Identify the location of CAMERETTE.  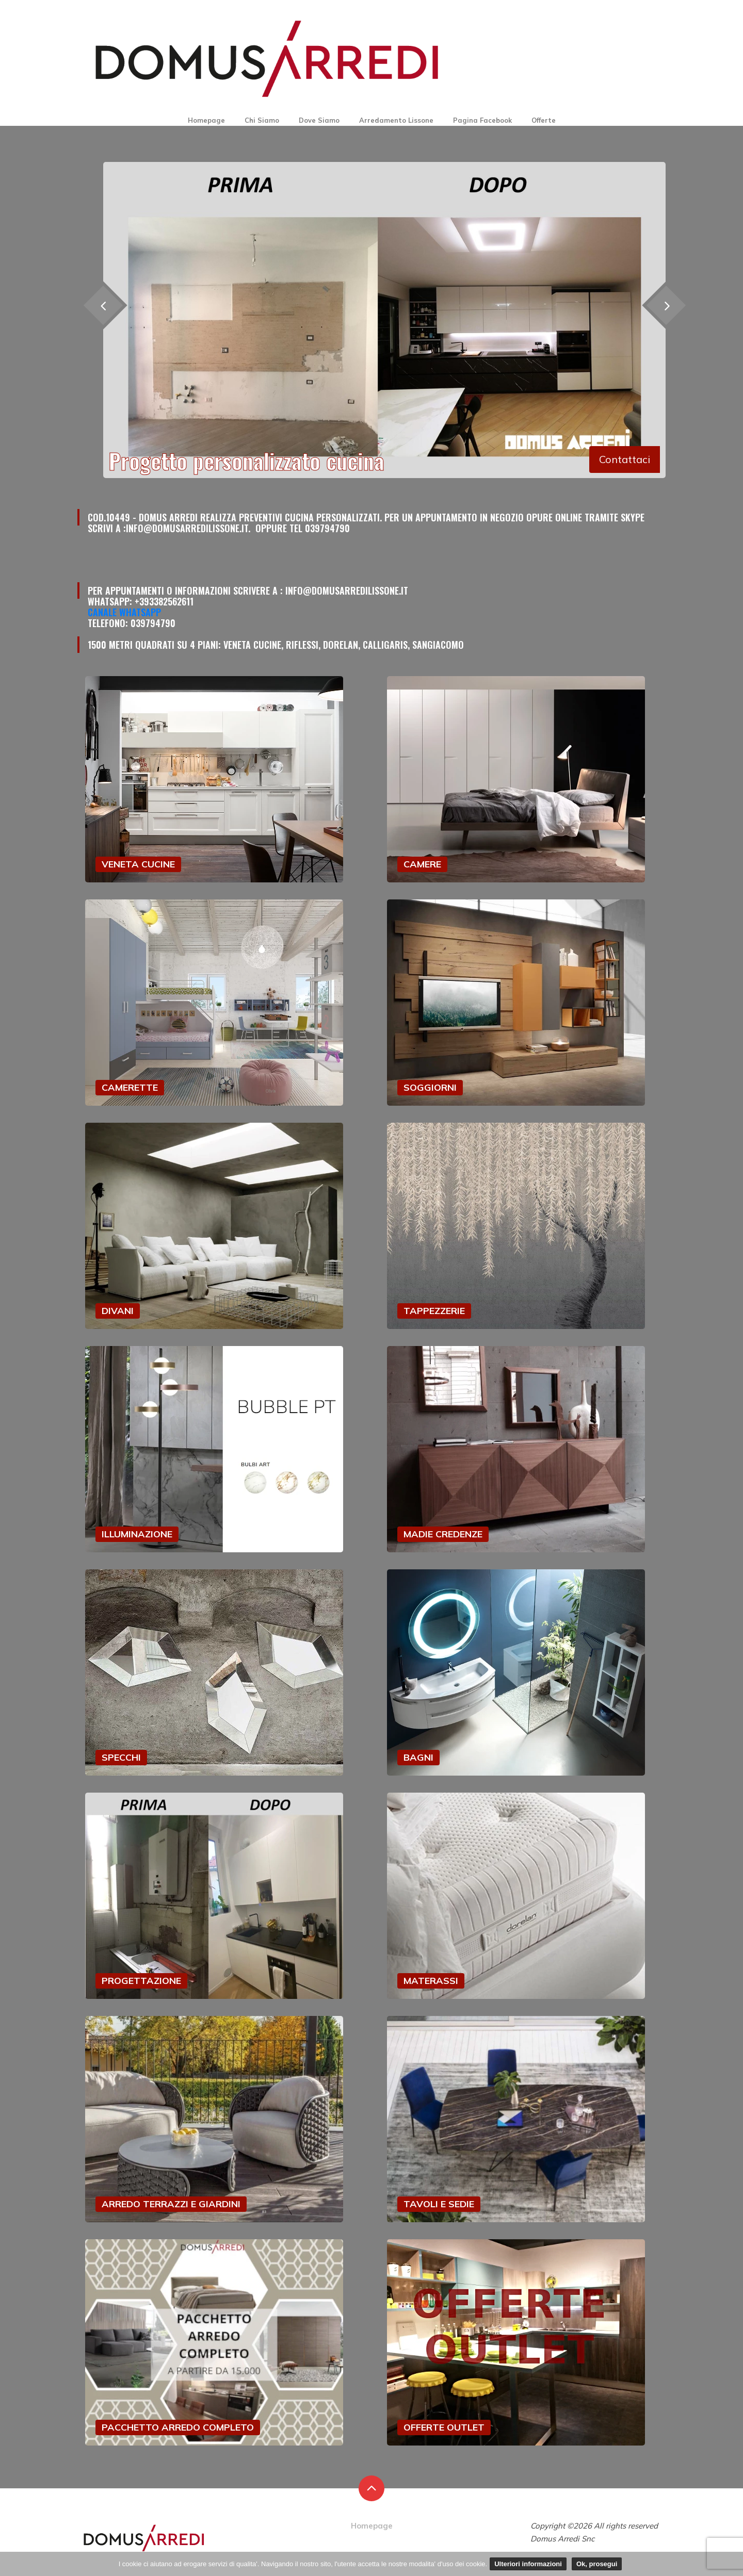
(130, 1087).